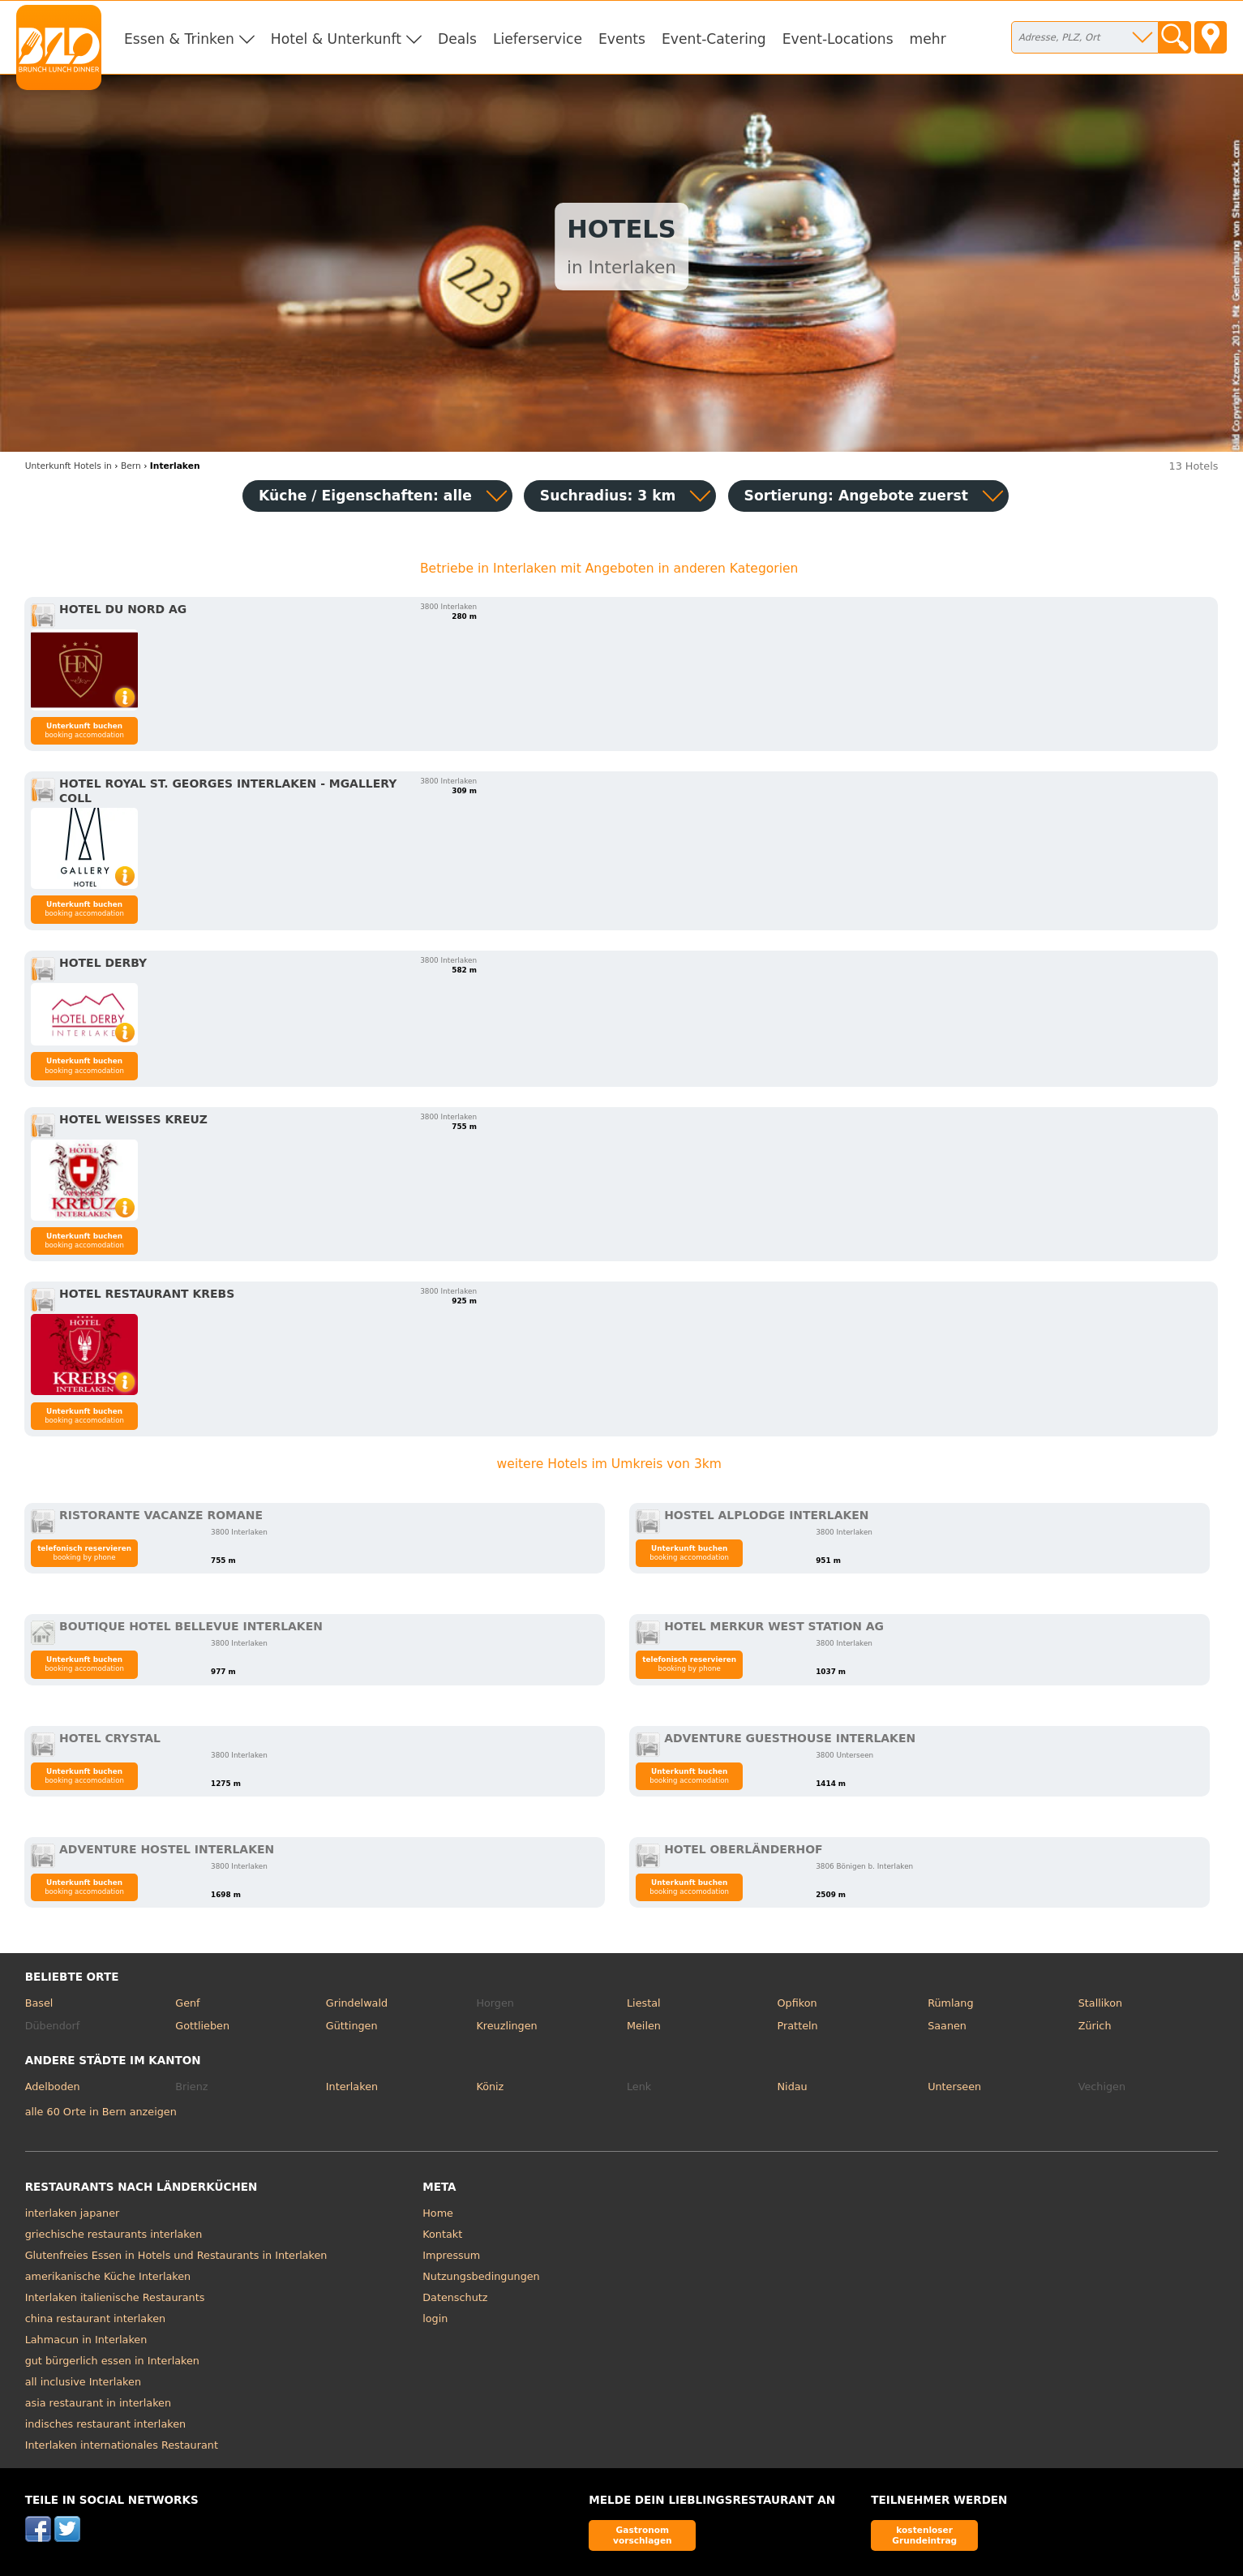 This screenshot has width=1243, height=2576. I want to click on Interlaken italienische Restaurants, so click(115, 2297).